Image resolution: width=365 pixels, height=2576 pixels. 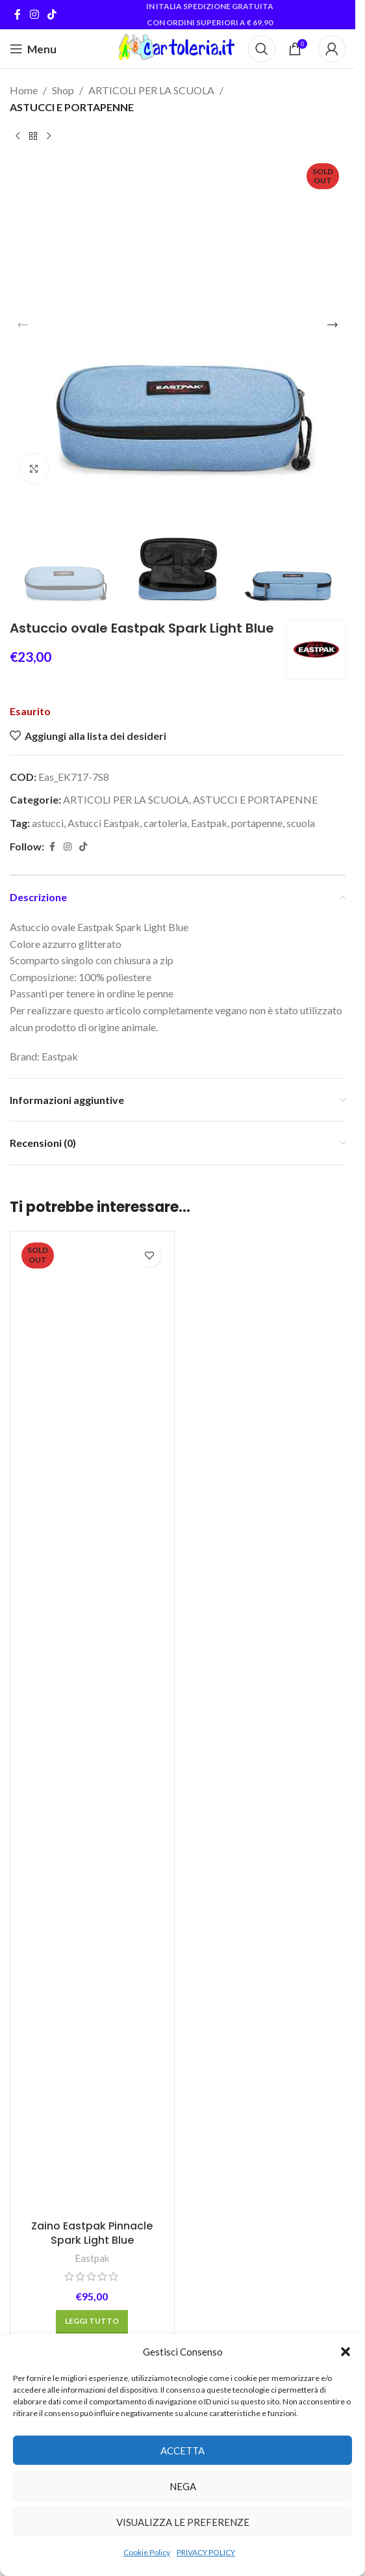 I want to click on Eastpak, so click(x=209, y=823).